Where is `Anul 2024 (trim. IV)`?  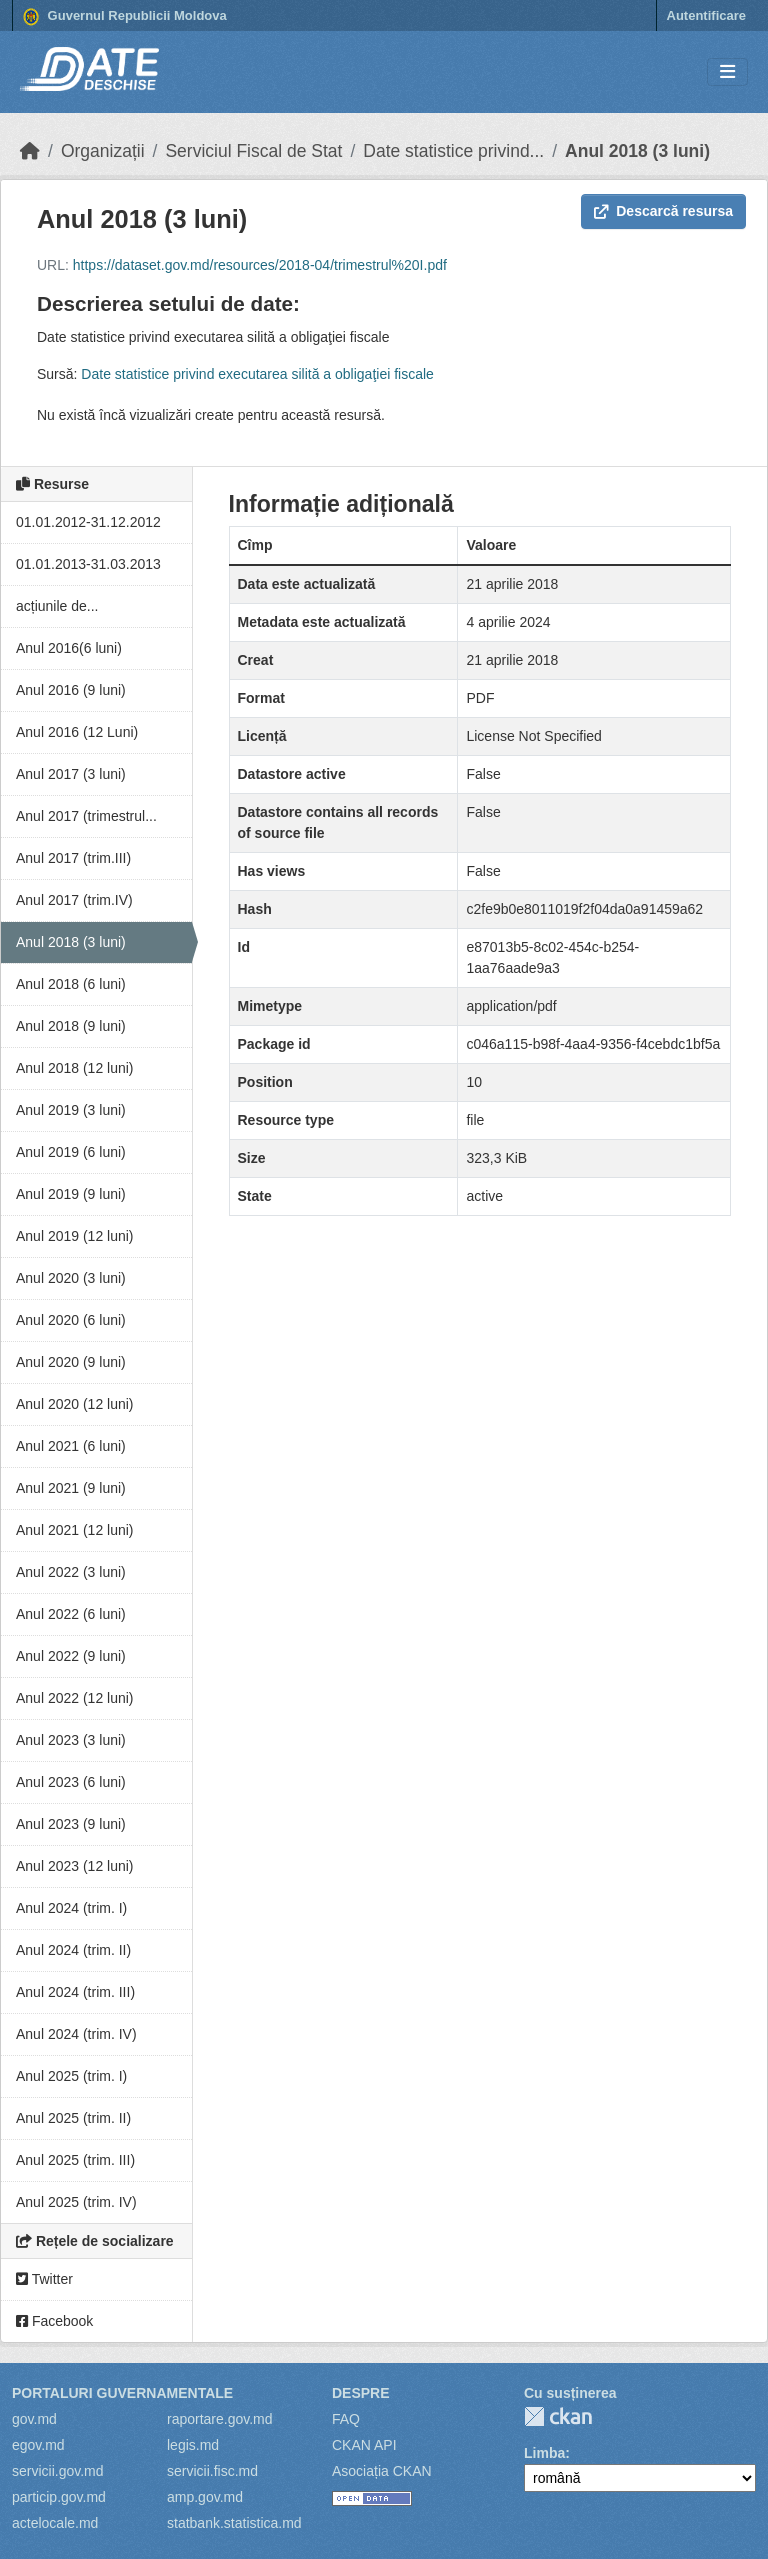 Anul 2024 (trim. IV) is located at coordinates (76, 2034).